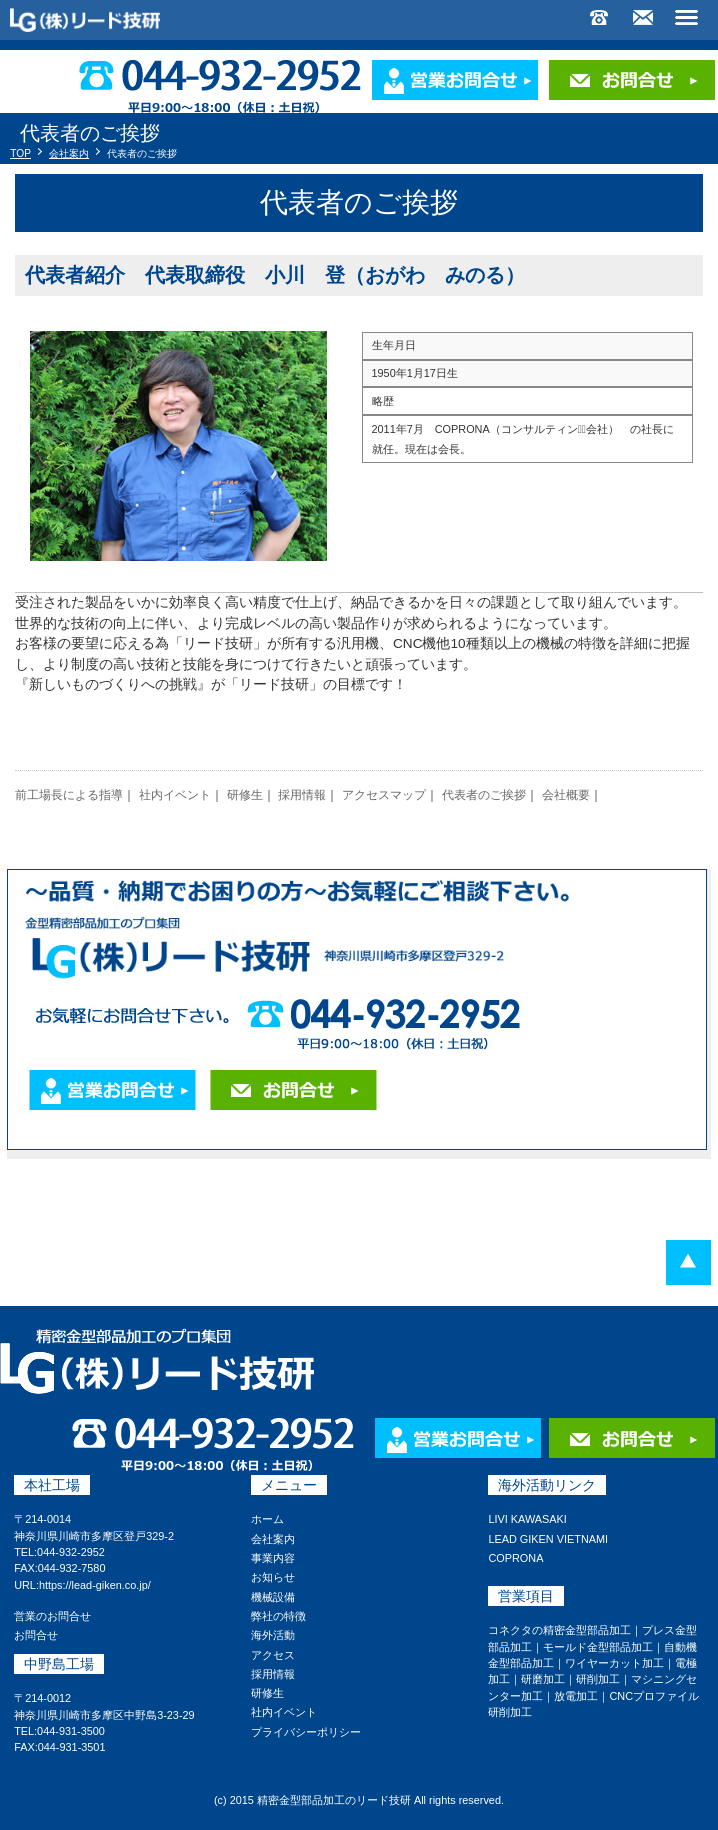  What do you see at coordinates (20, 153) in the screenshot?
I see `TOP` at bounding box center [20, 153].